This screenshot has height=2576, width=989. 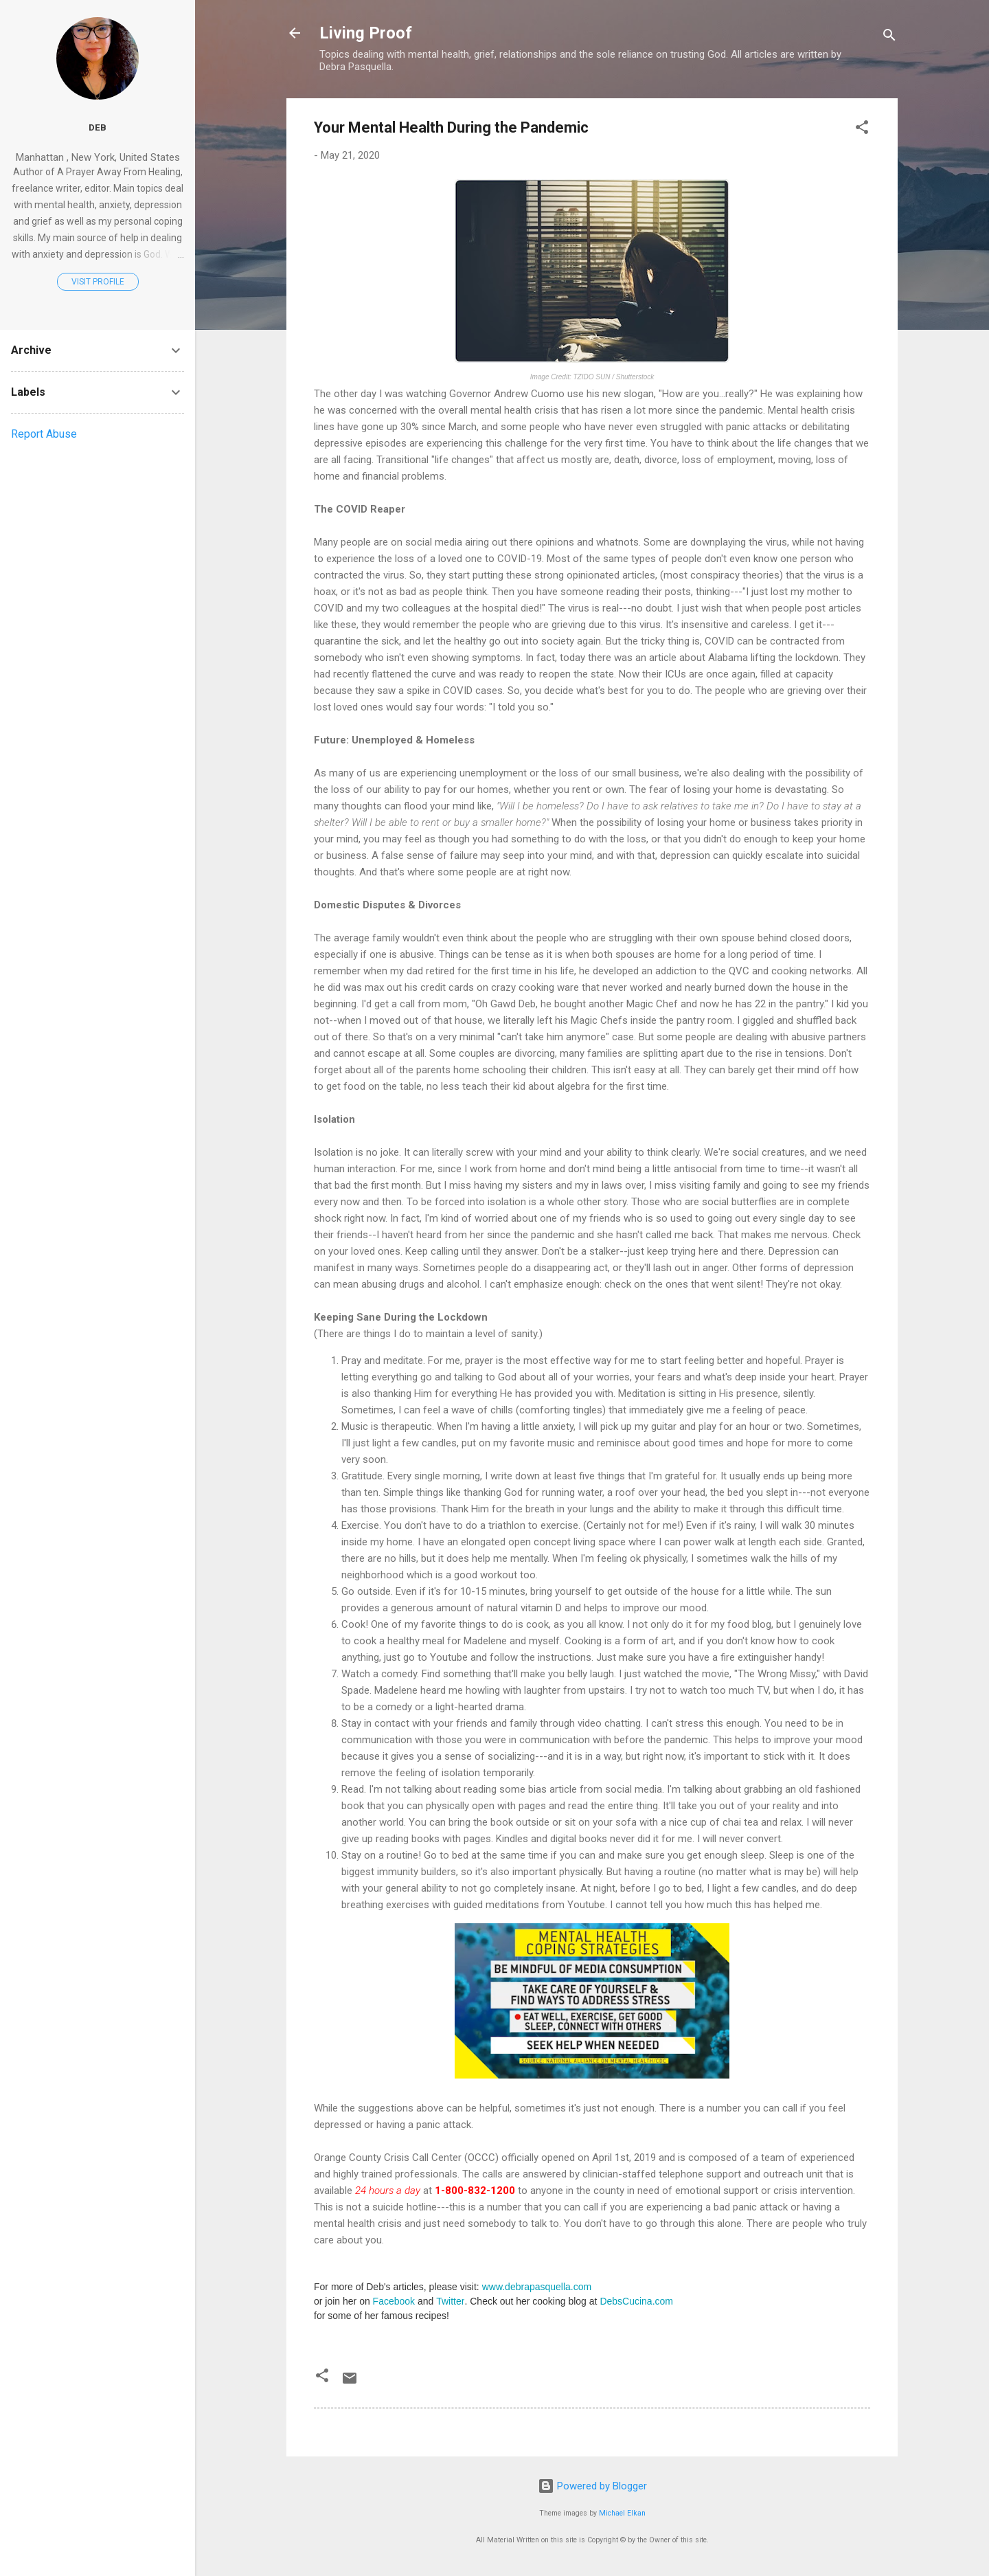 I want to click on Report Abuse, so click(x=44, y=433).